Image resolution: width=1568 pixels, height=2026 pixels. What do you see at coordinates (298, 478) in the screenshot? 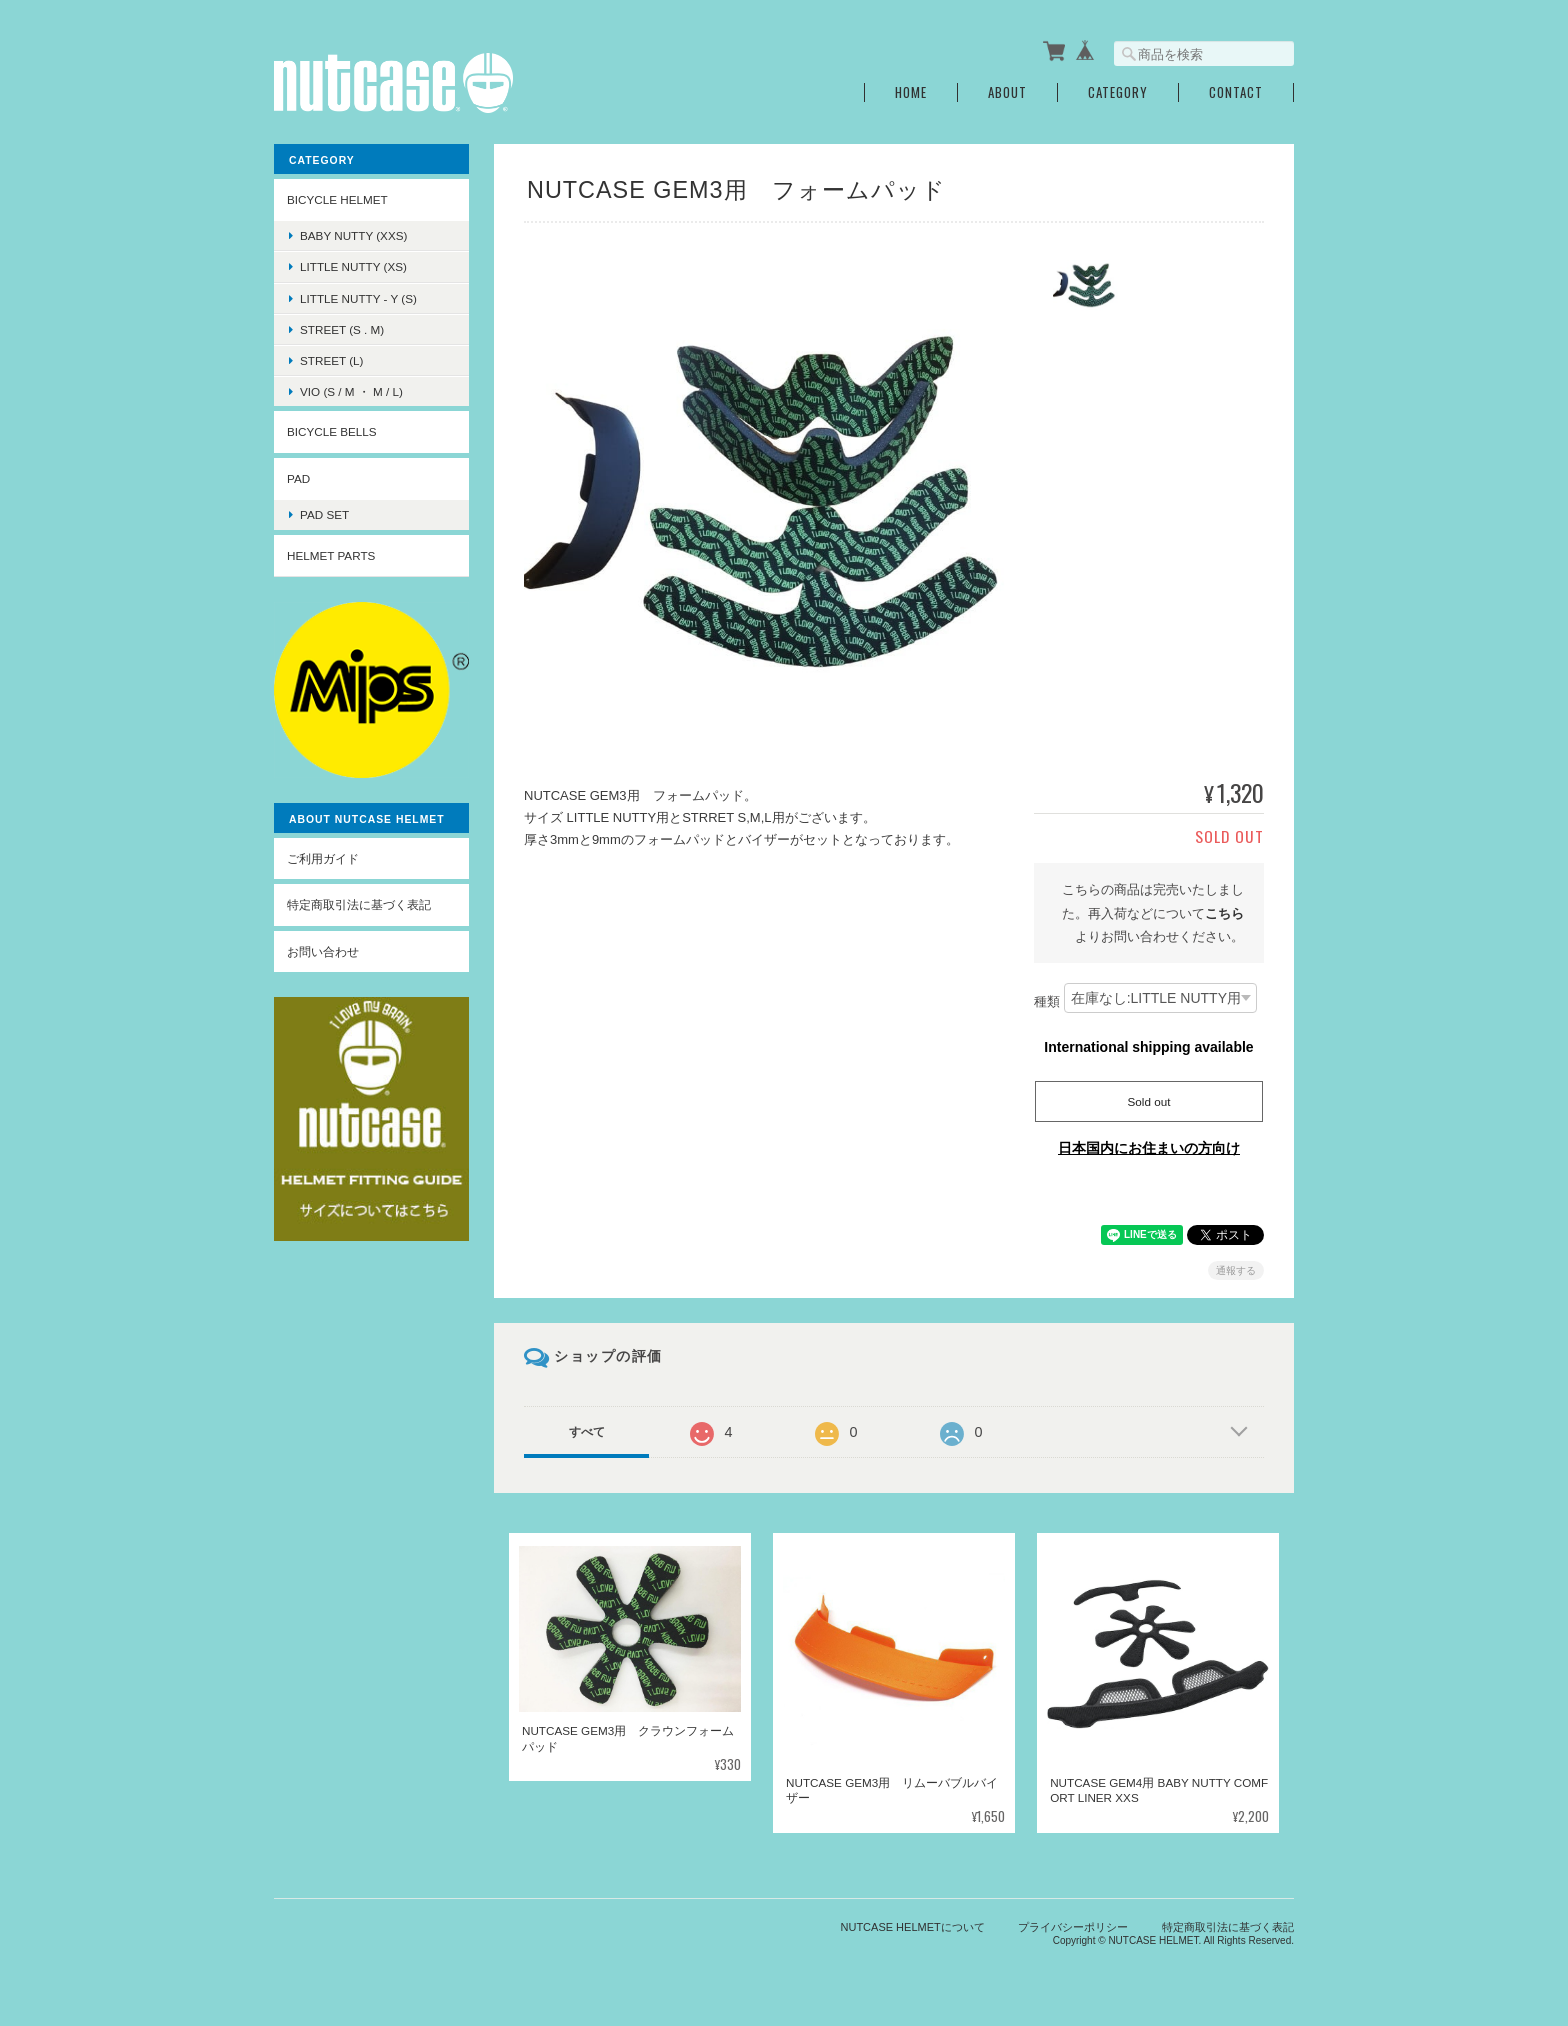
I see `PAD` at bounding box center [298, 478].